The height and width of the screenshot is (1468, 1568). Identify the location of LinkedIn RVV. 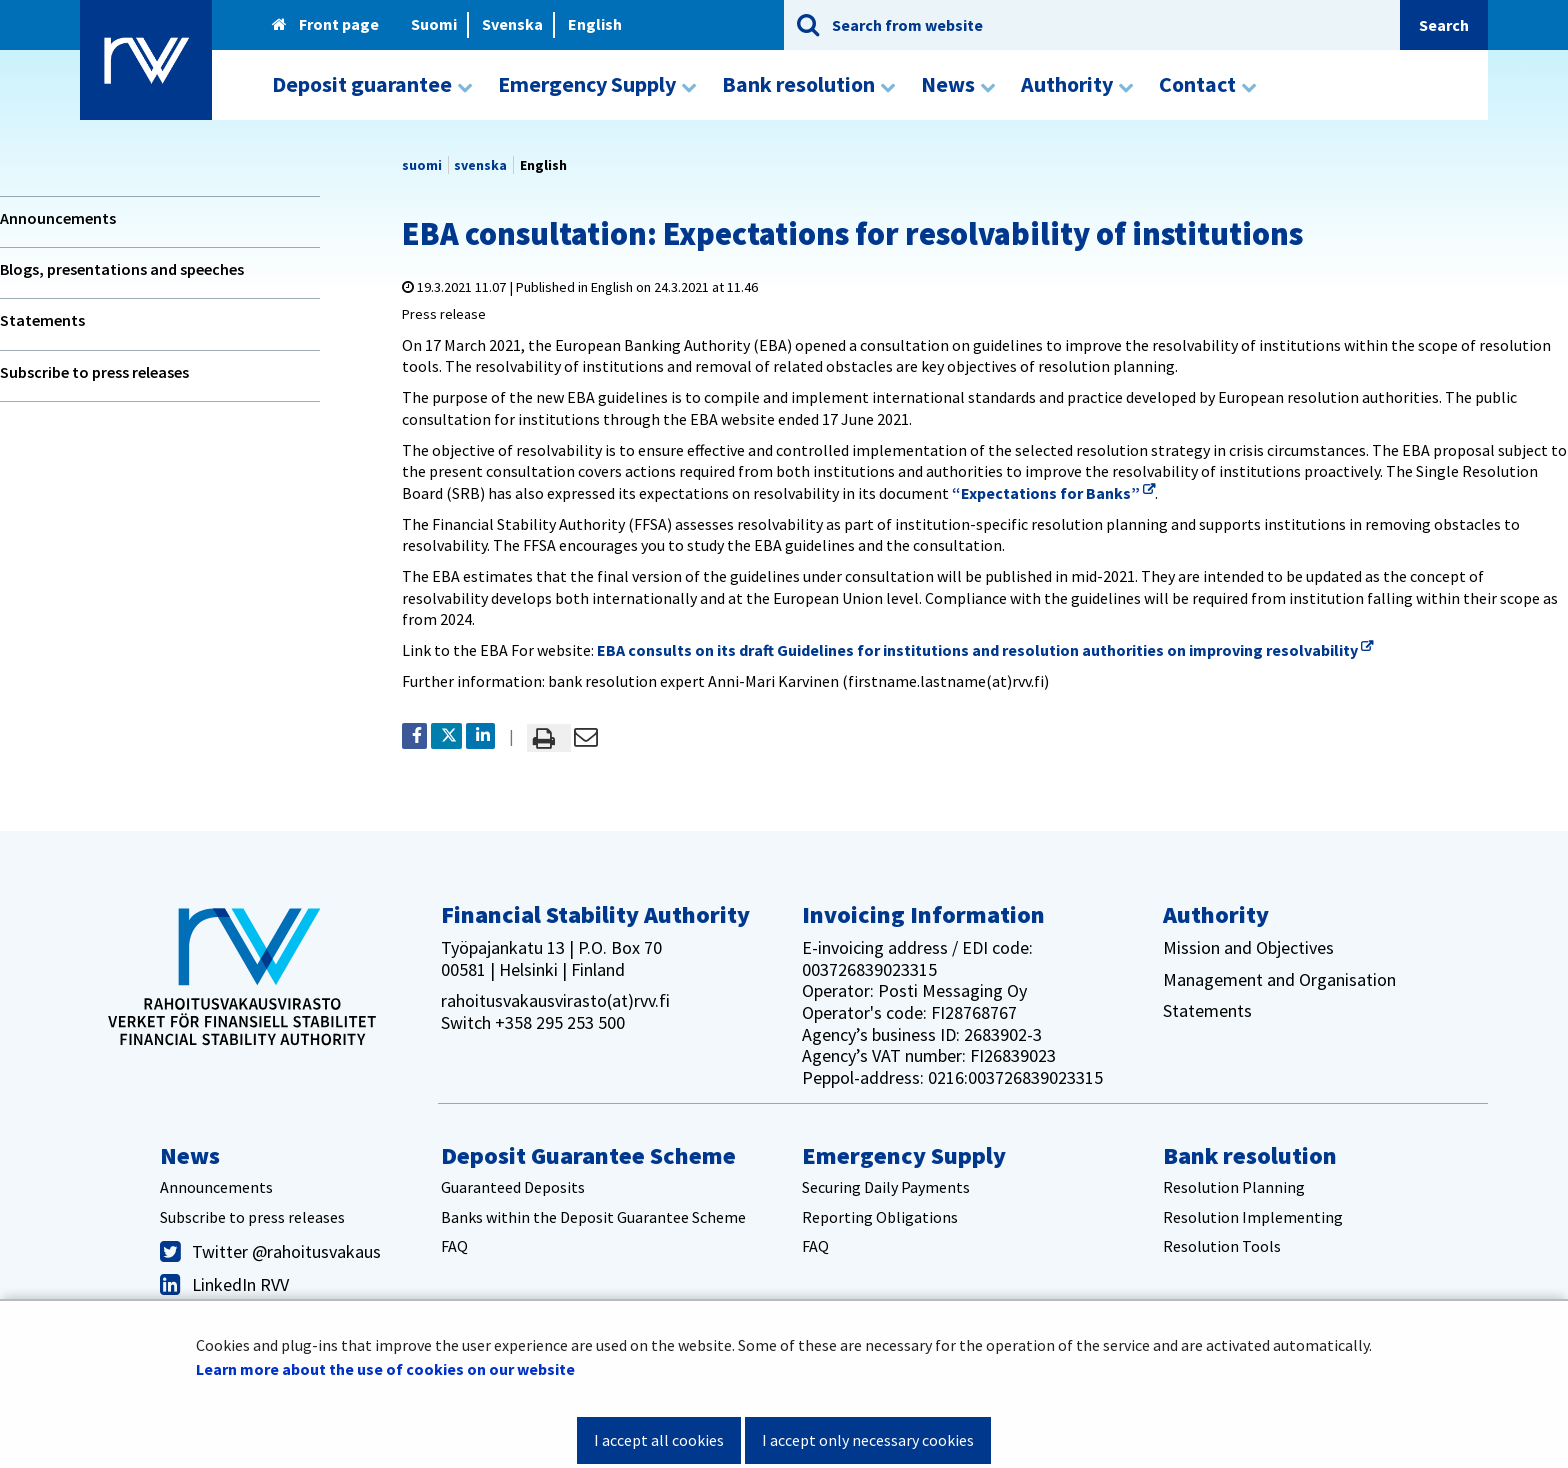
(240, 1284).